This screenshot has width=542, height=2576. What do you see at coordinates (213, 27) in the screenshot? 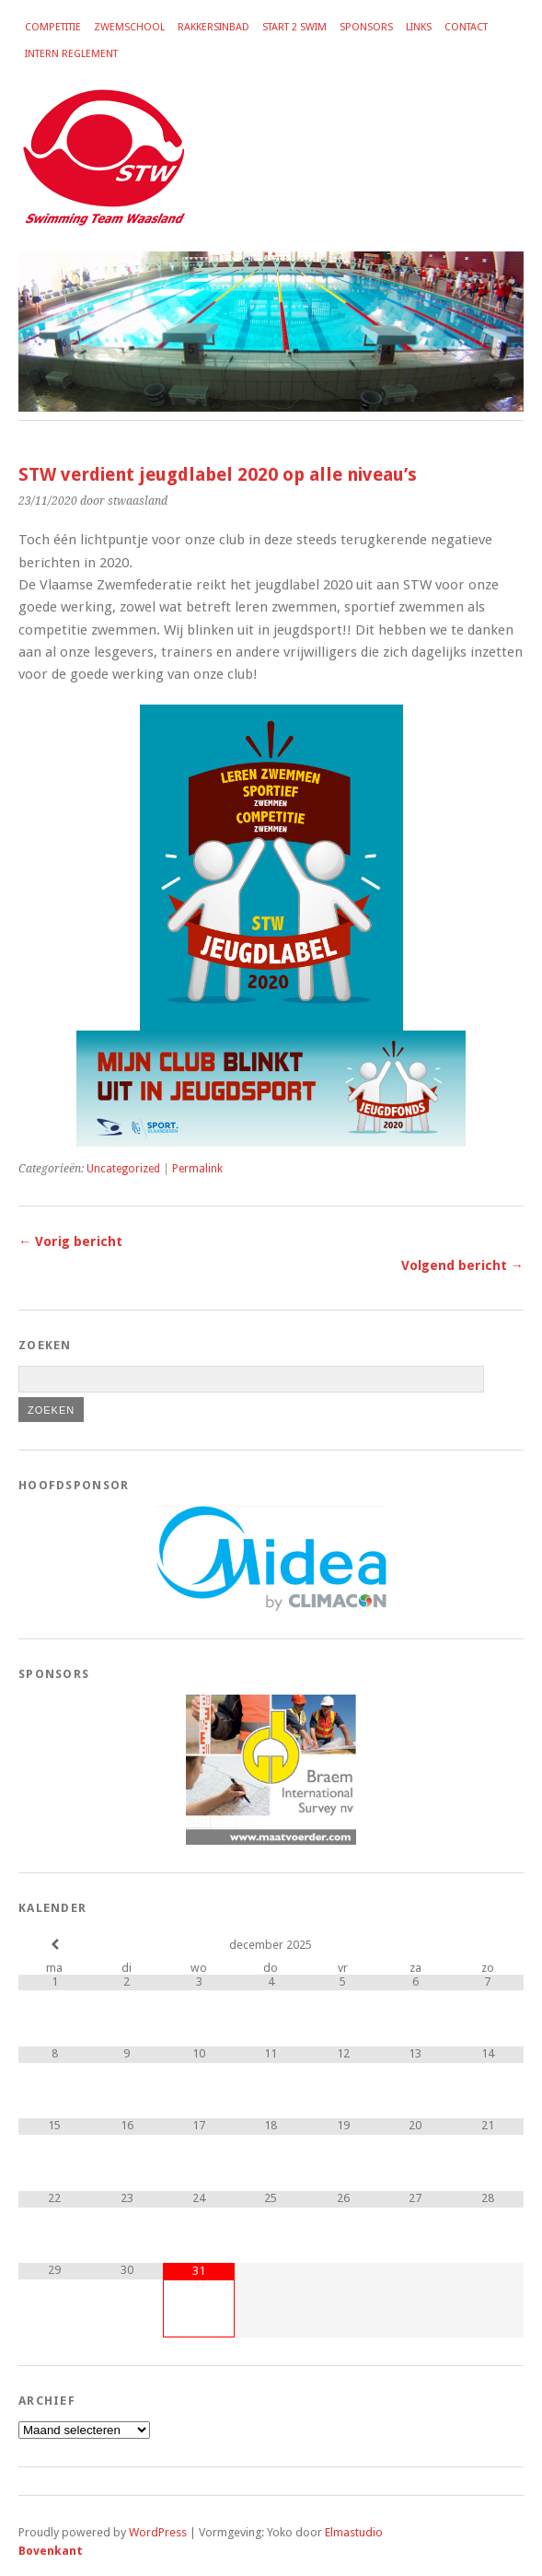
I see `Rakkersinbad` at bounding box center [213, 27].